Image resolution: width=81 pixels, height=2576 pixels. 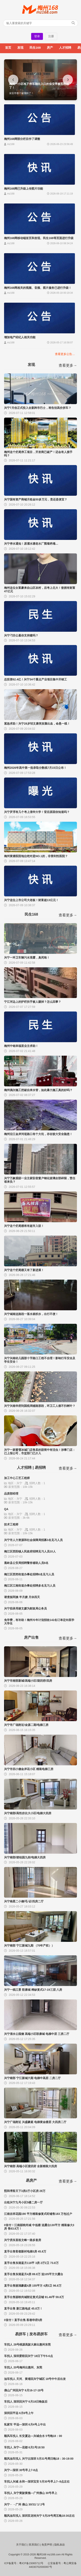 What do you see at coordinates (23, 2320) in the screenshot?
I see `0首付！直手出售.客都华府3房` at bounding box center [23, 2320].